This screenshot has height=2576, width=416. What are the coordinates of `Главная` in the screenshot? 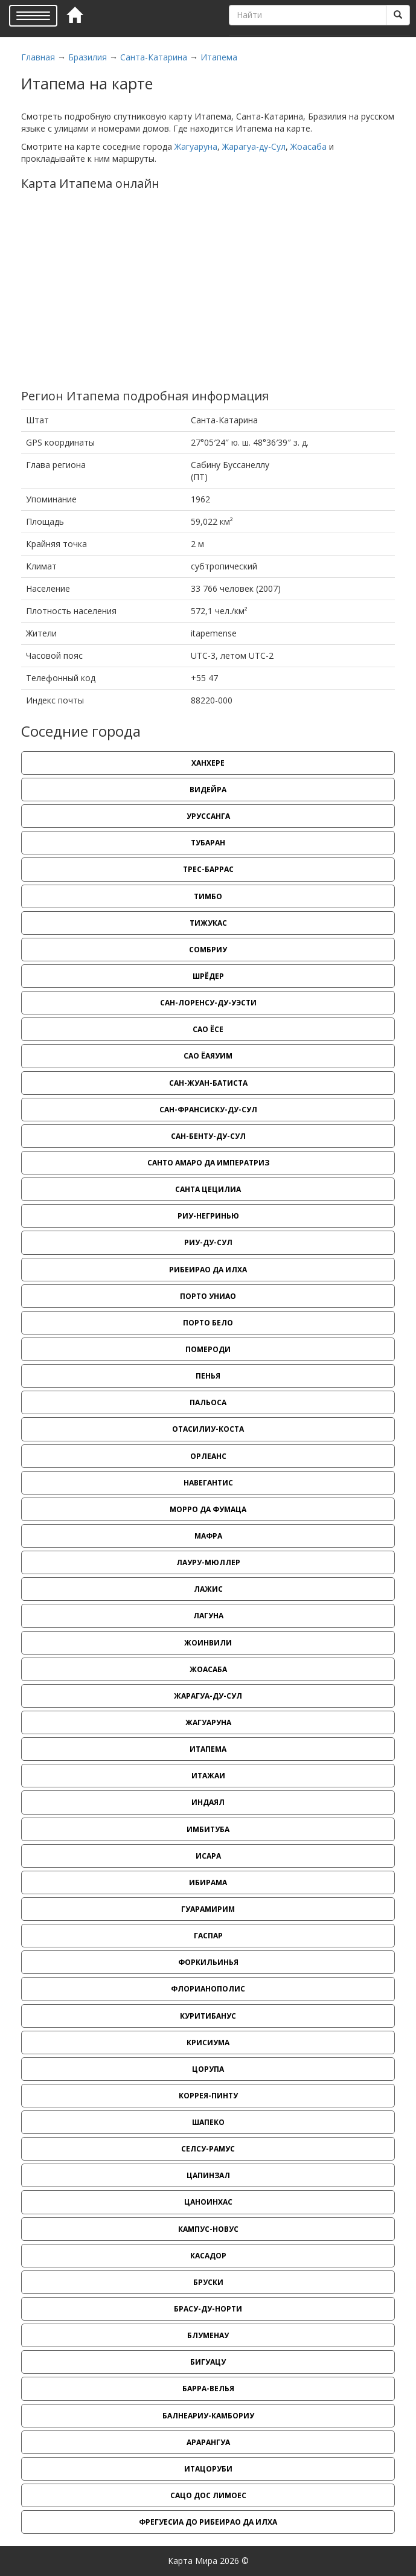 It's located at (38, 57).